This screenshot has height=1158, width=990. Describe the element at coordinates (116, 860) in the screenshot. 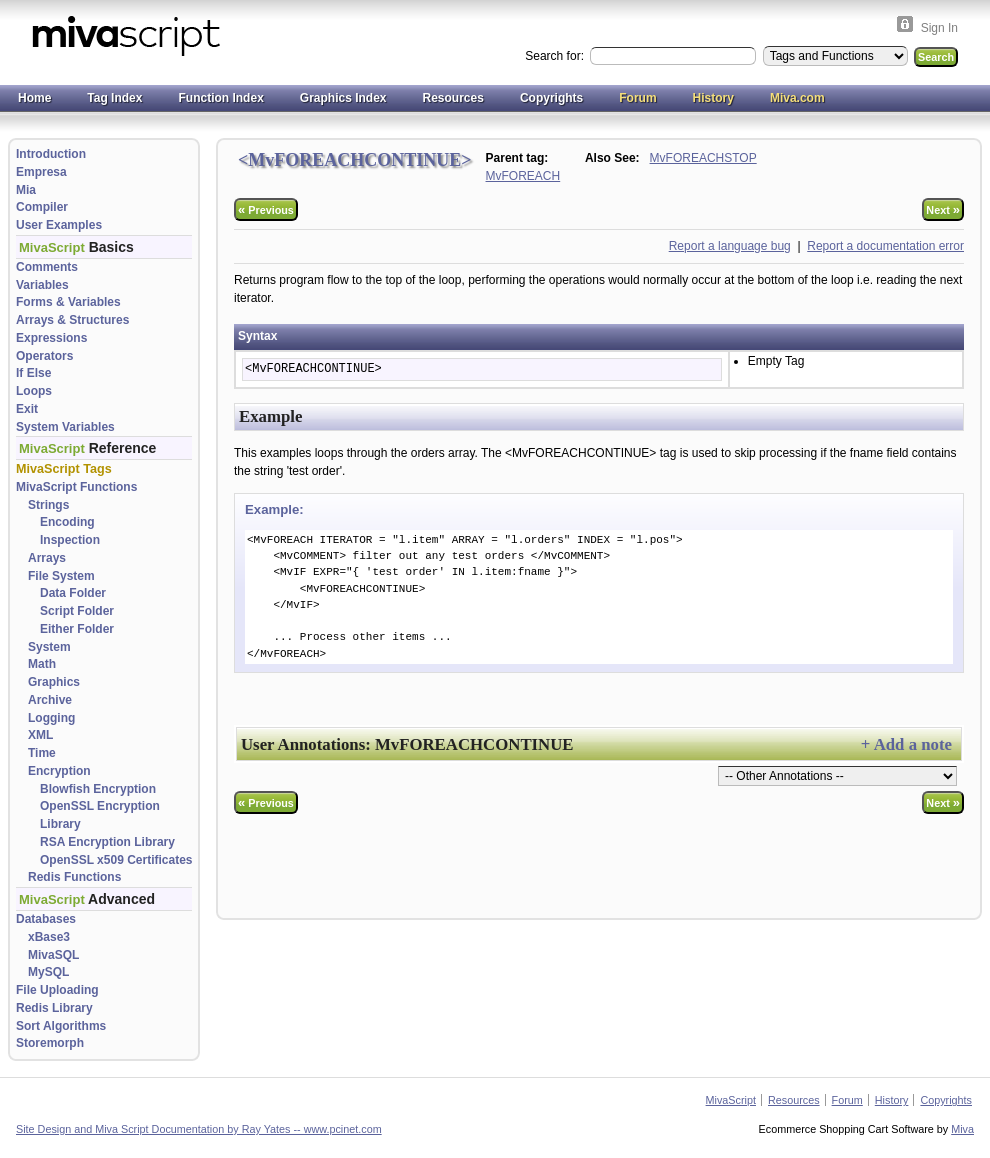

I see `OpenSSL x509 Certificates` at that location.